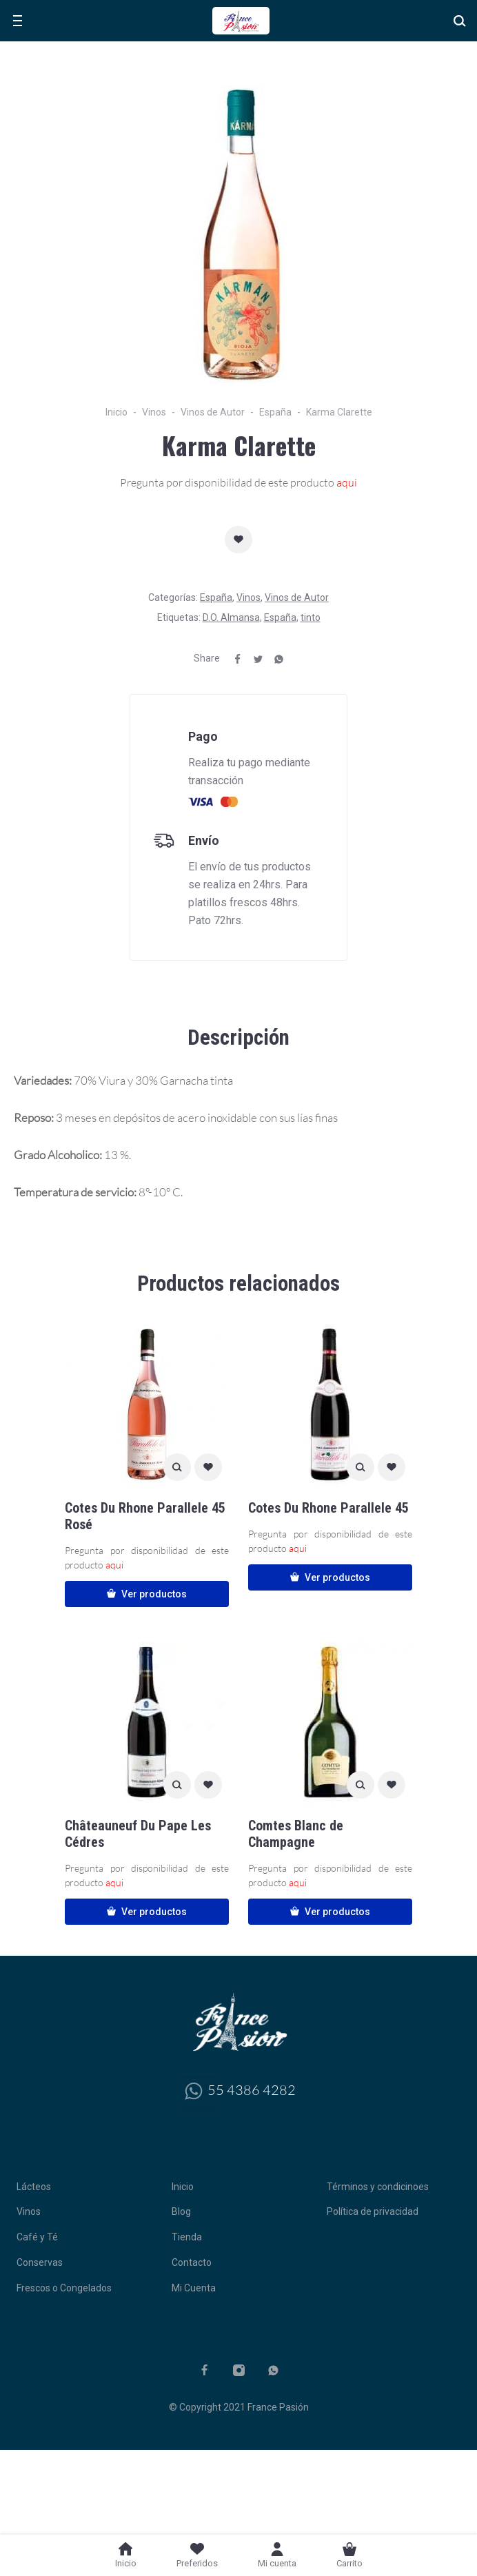  What do you see at coordinates (194, 2287) in the screenshot?
I see `Mi Cuenta` at bounding box center [194, 2287].